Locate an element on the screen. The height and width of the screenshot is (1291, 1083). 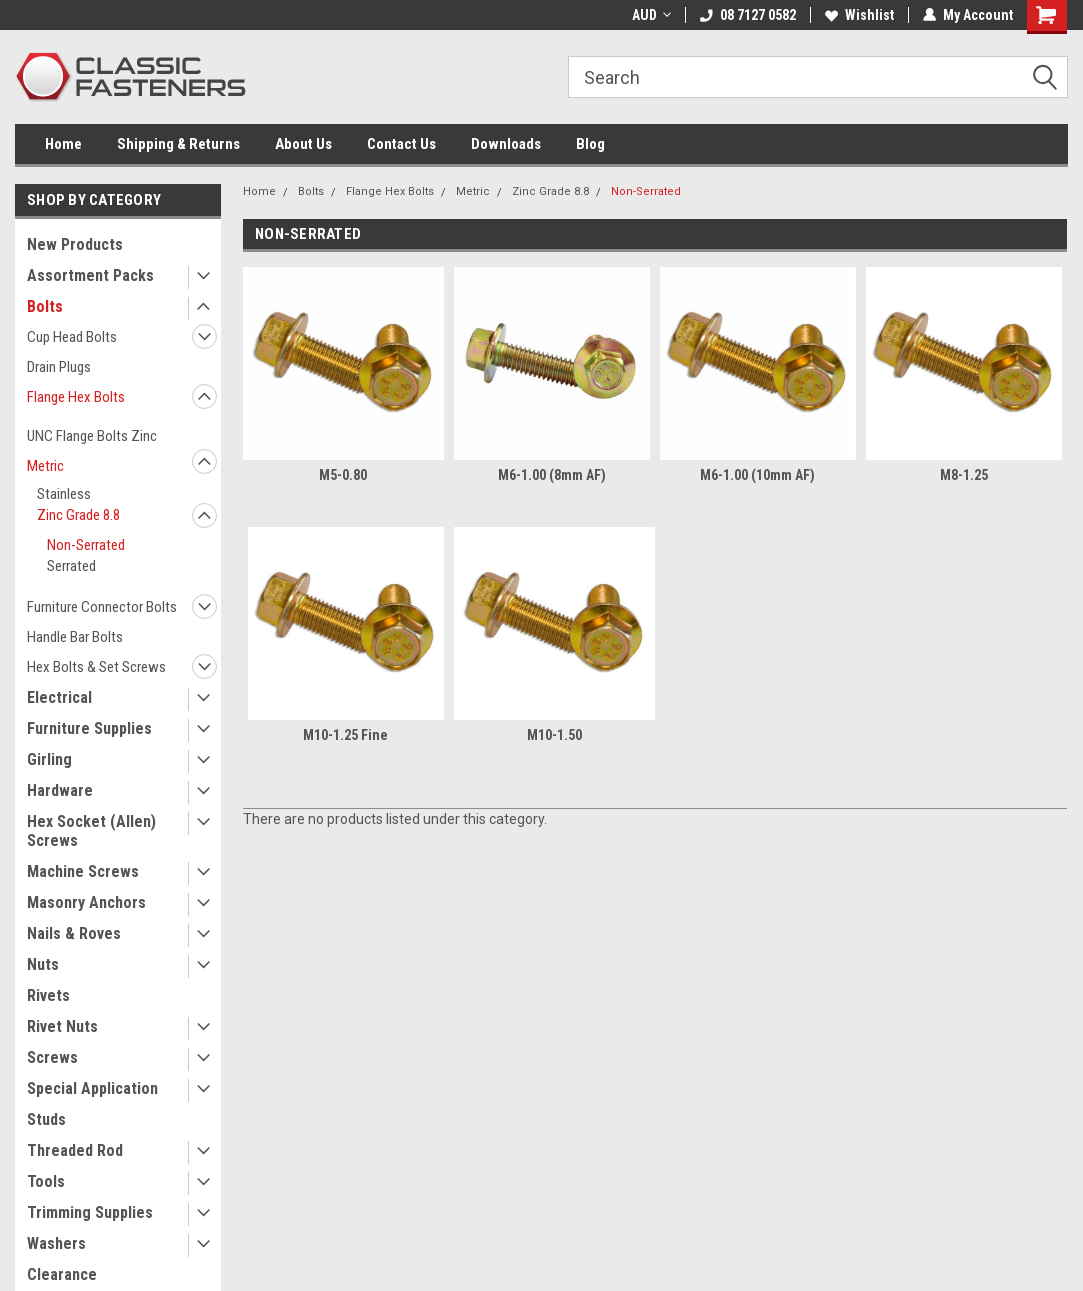
New Products is located at coordinates (75, 244).